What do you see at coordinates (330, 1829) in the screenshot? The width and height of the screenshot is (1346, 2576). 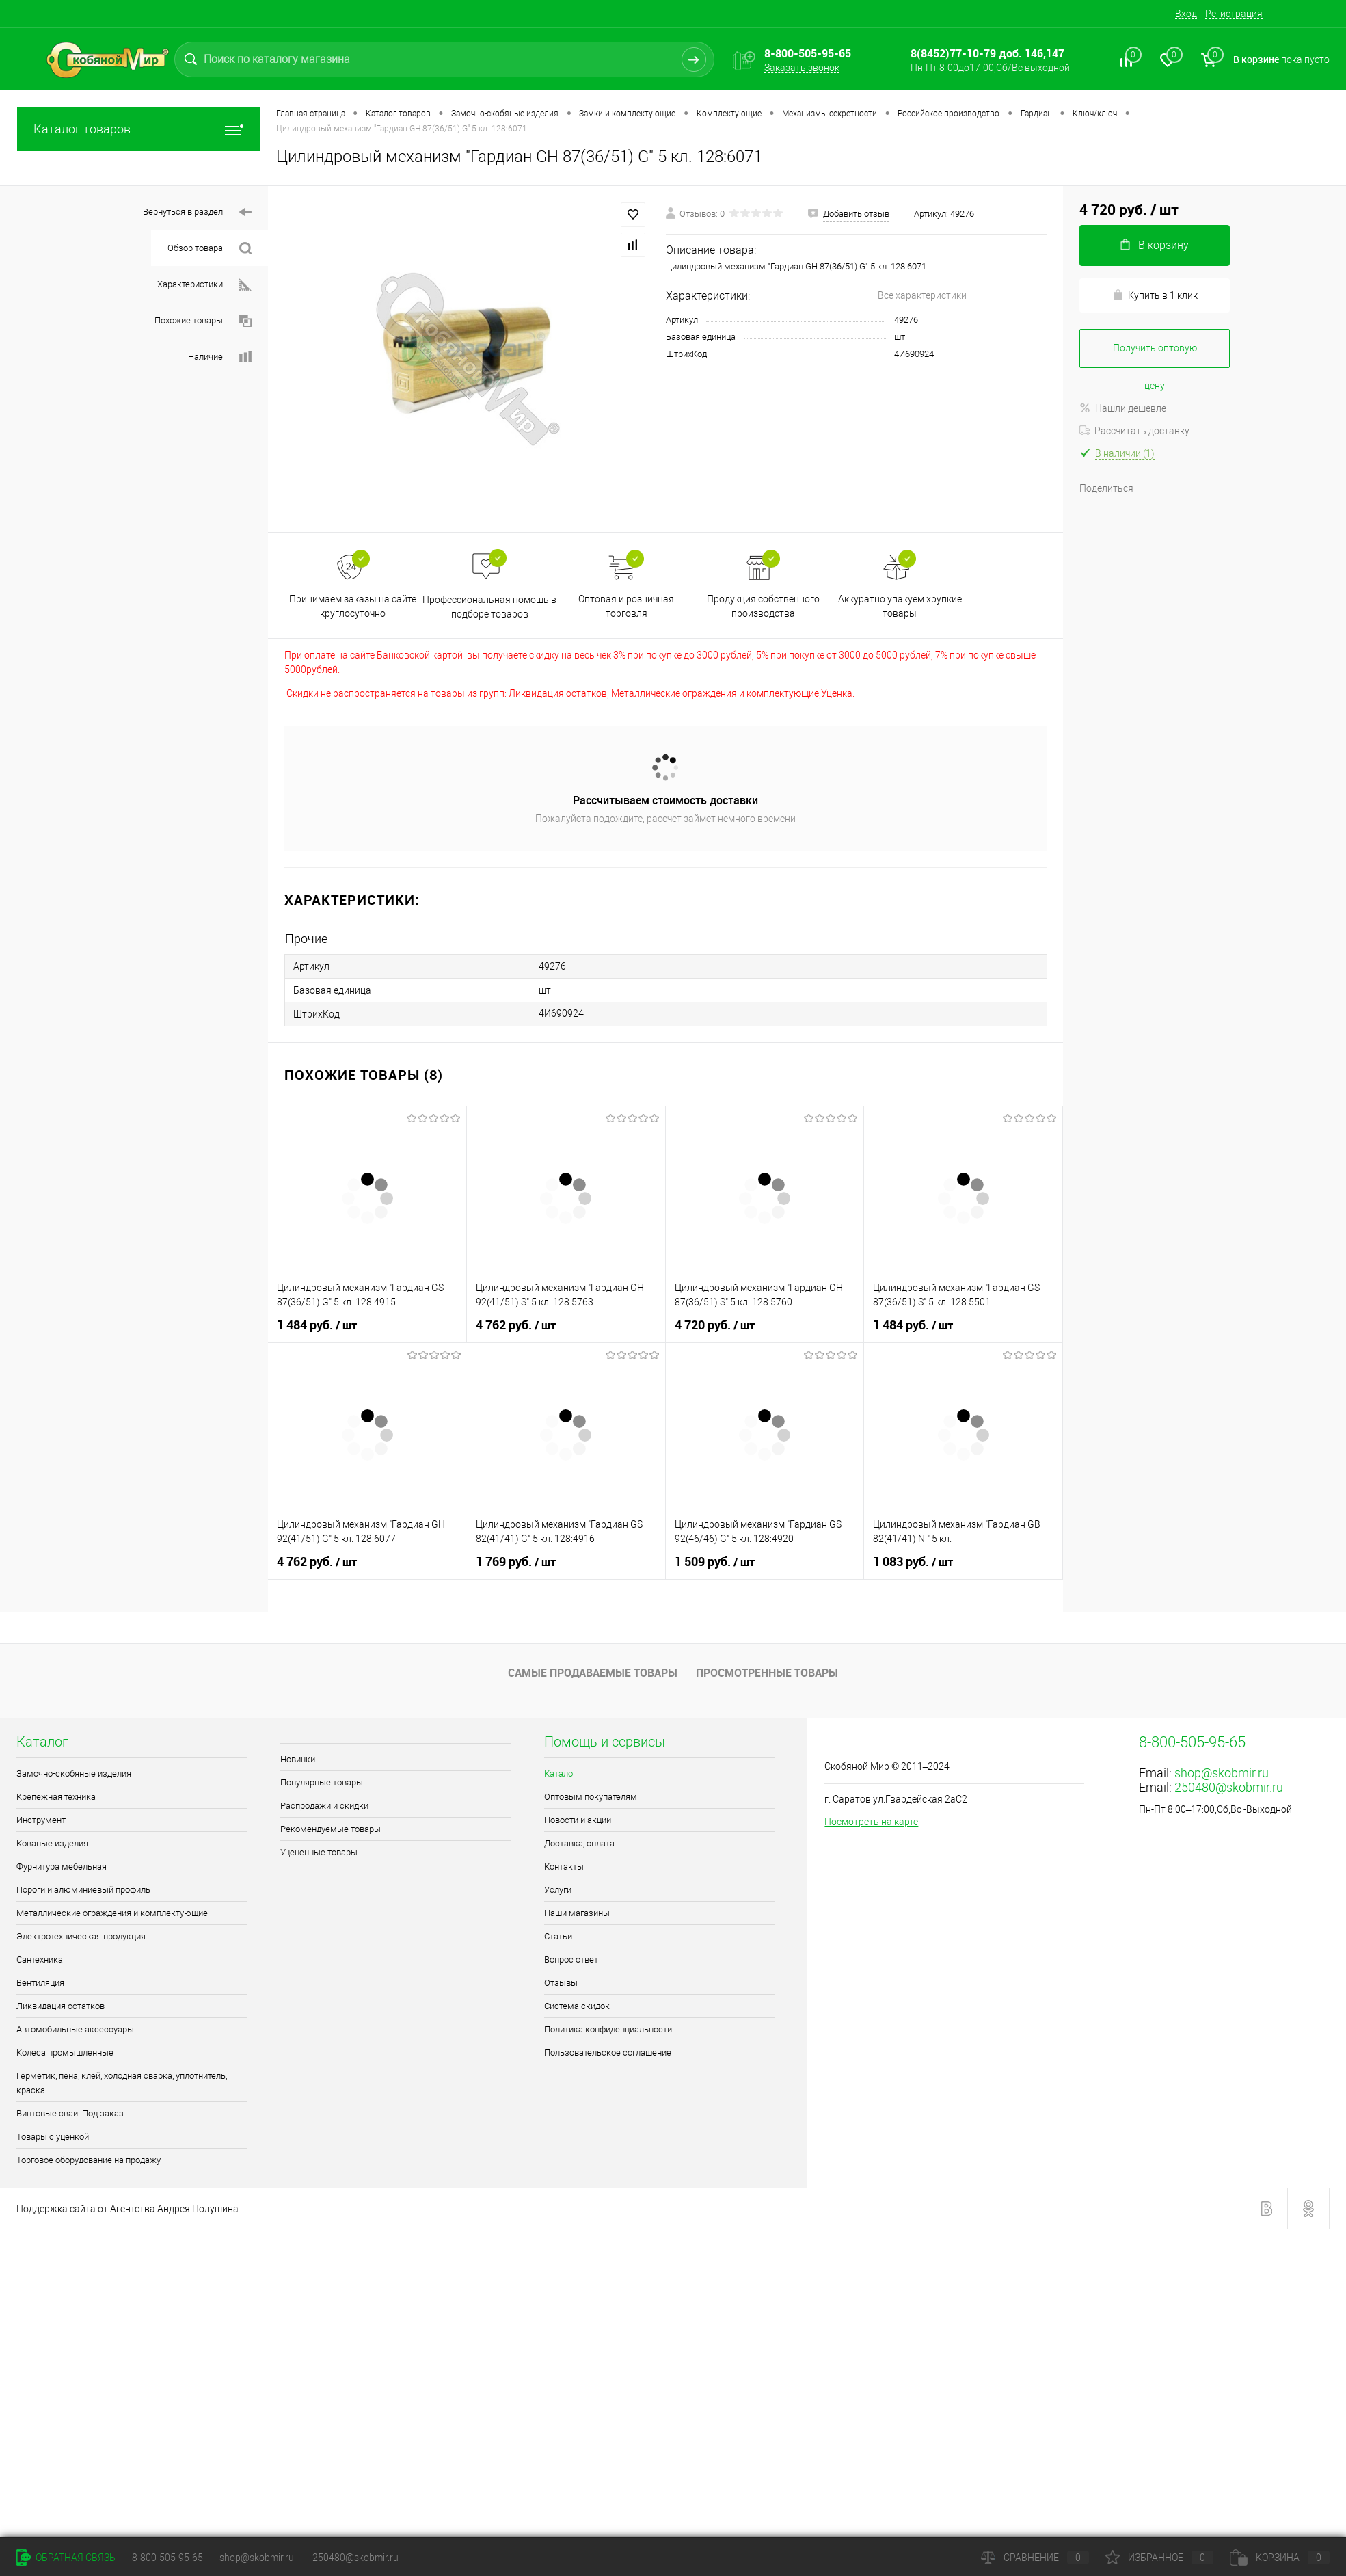 I see `Рекомендуемые товары` at bounding box center [330, 1829].